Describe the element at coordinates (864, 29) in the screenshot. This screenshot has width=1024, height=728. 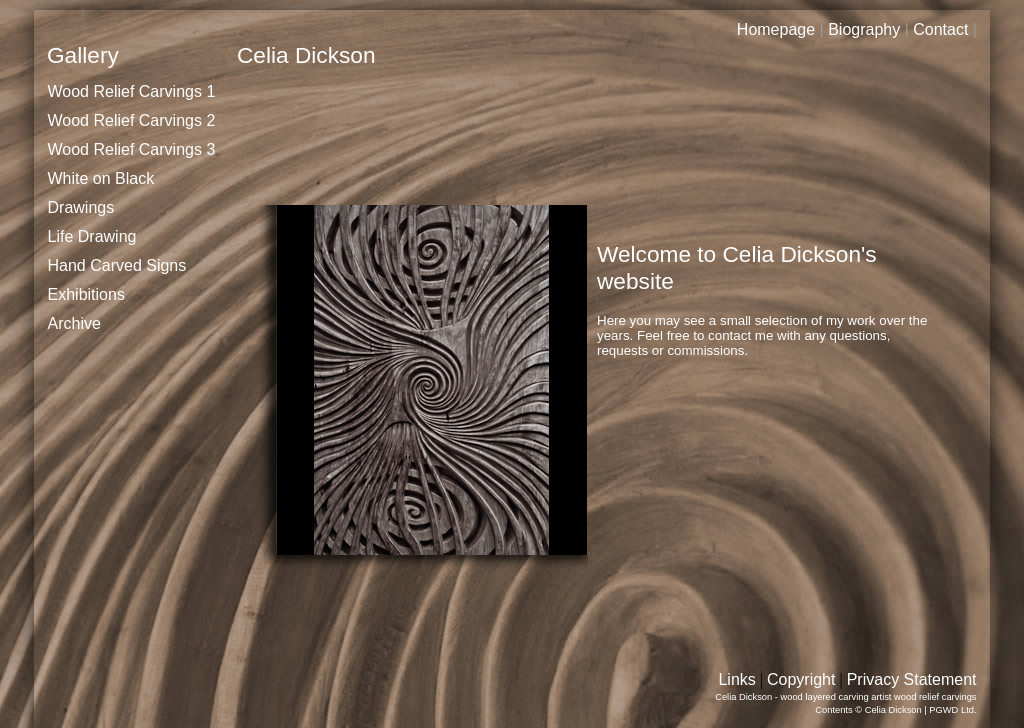
I see `Biography` at that location.